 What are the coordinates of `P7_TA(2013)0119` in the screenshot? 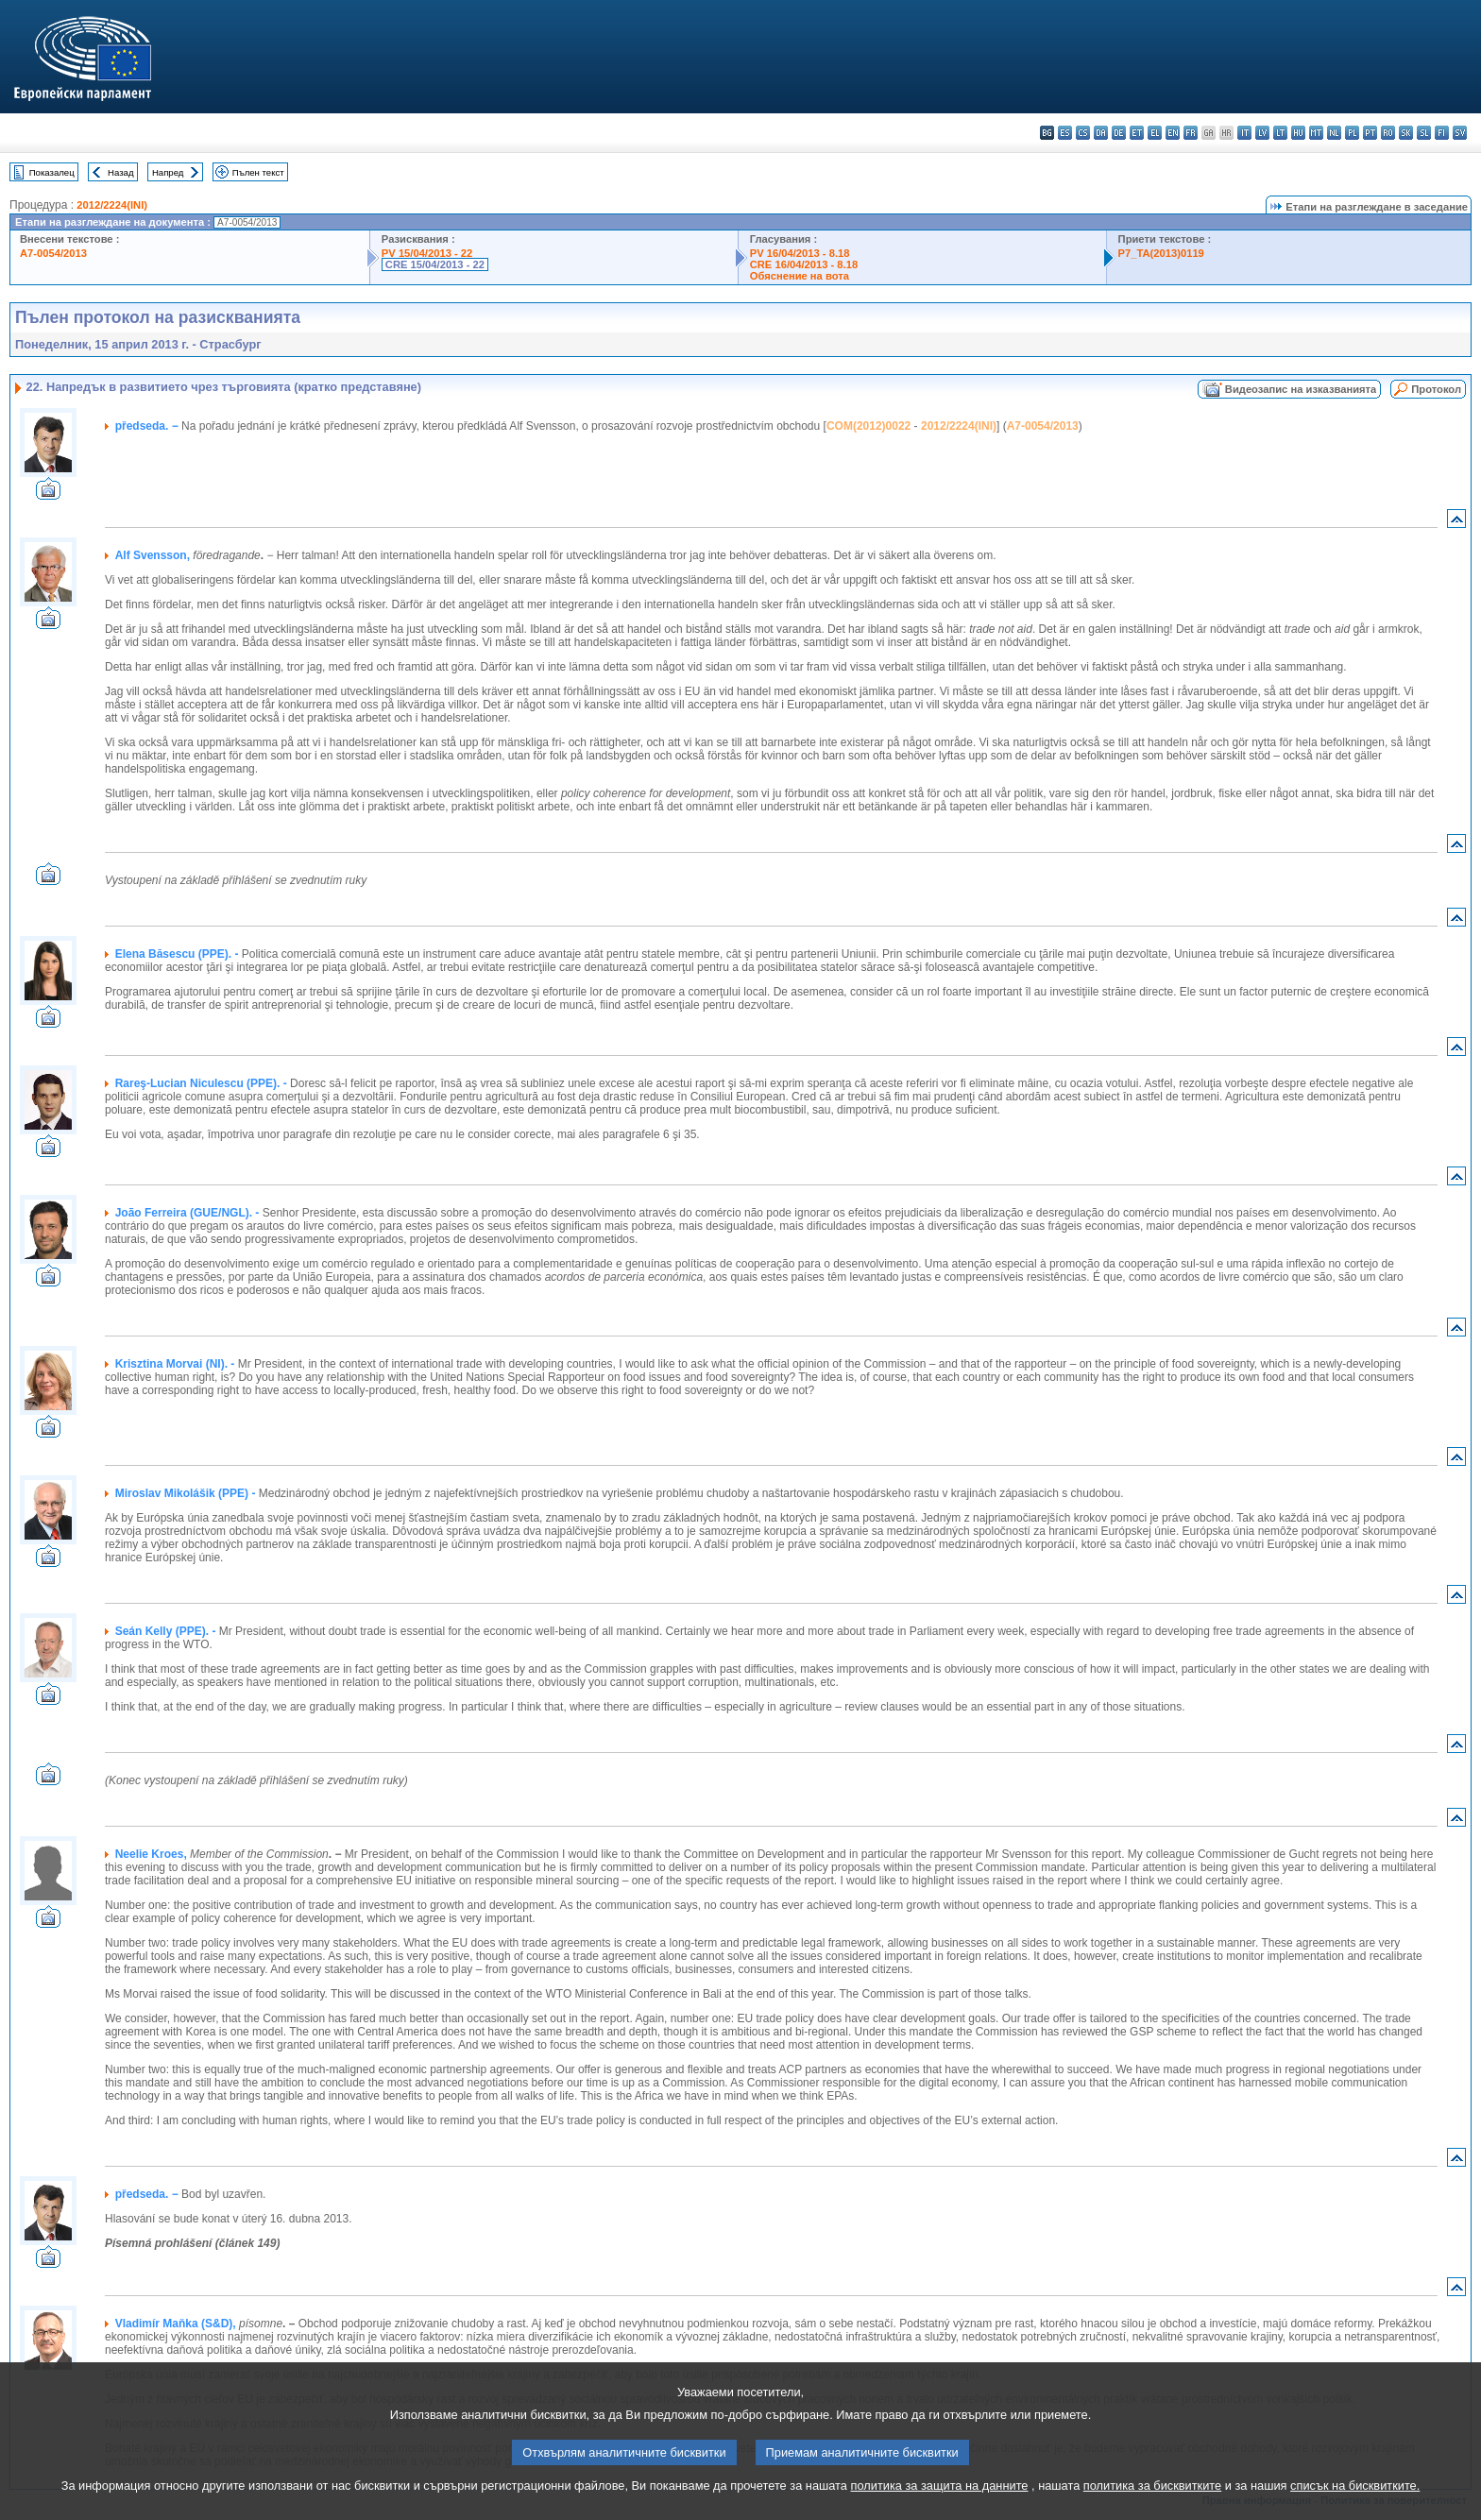 It's located at (1161, 253).